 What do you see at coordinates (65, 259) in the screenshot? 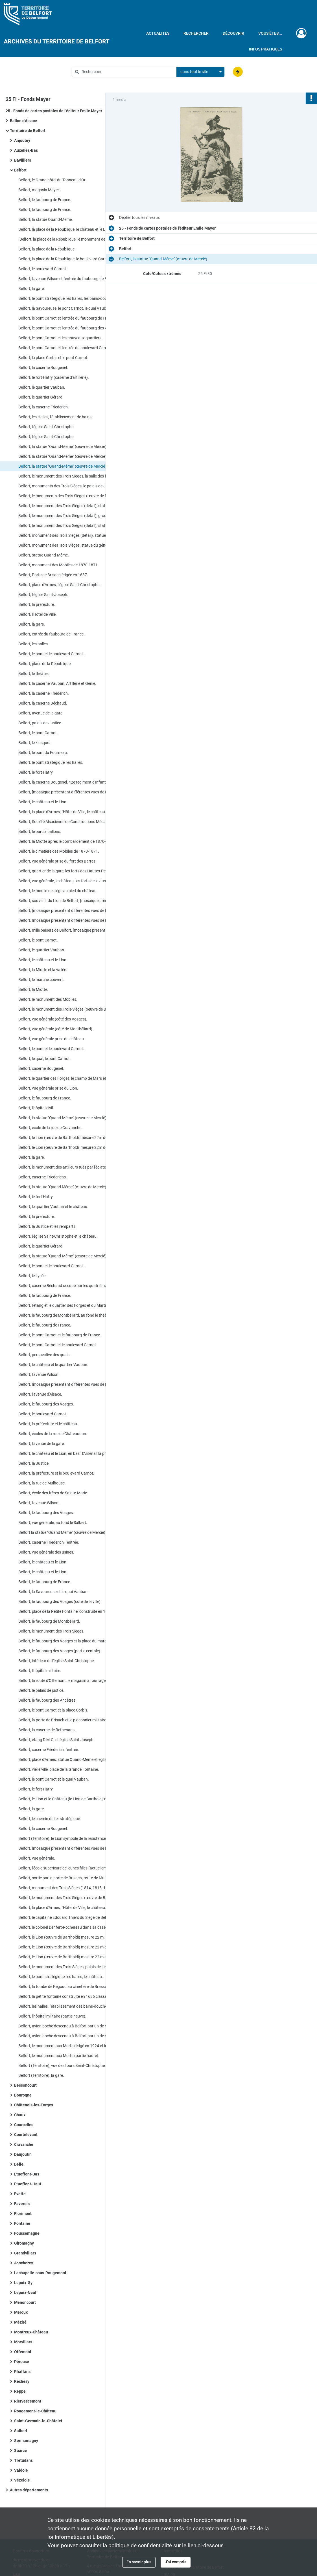
I see `Belfort, la place de la République, le boulevard Carnot.` at bounding box center [65, 259].